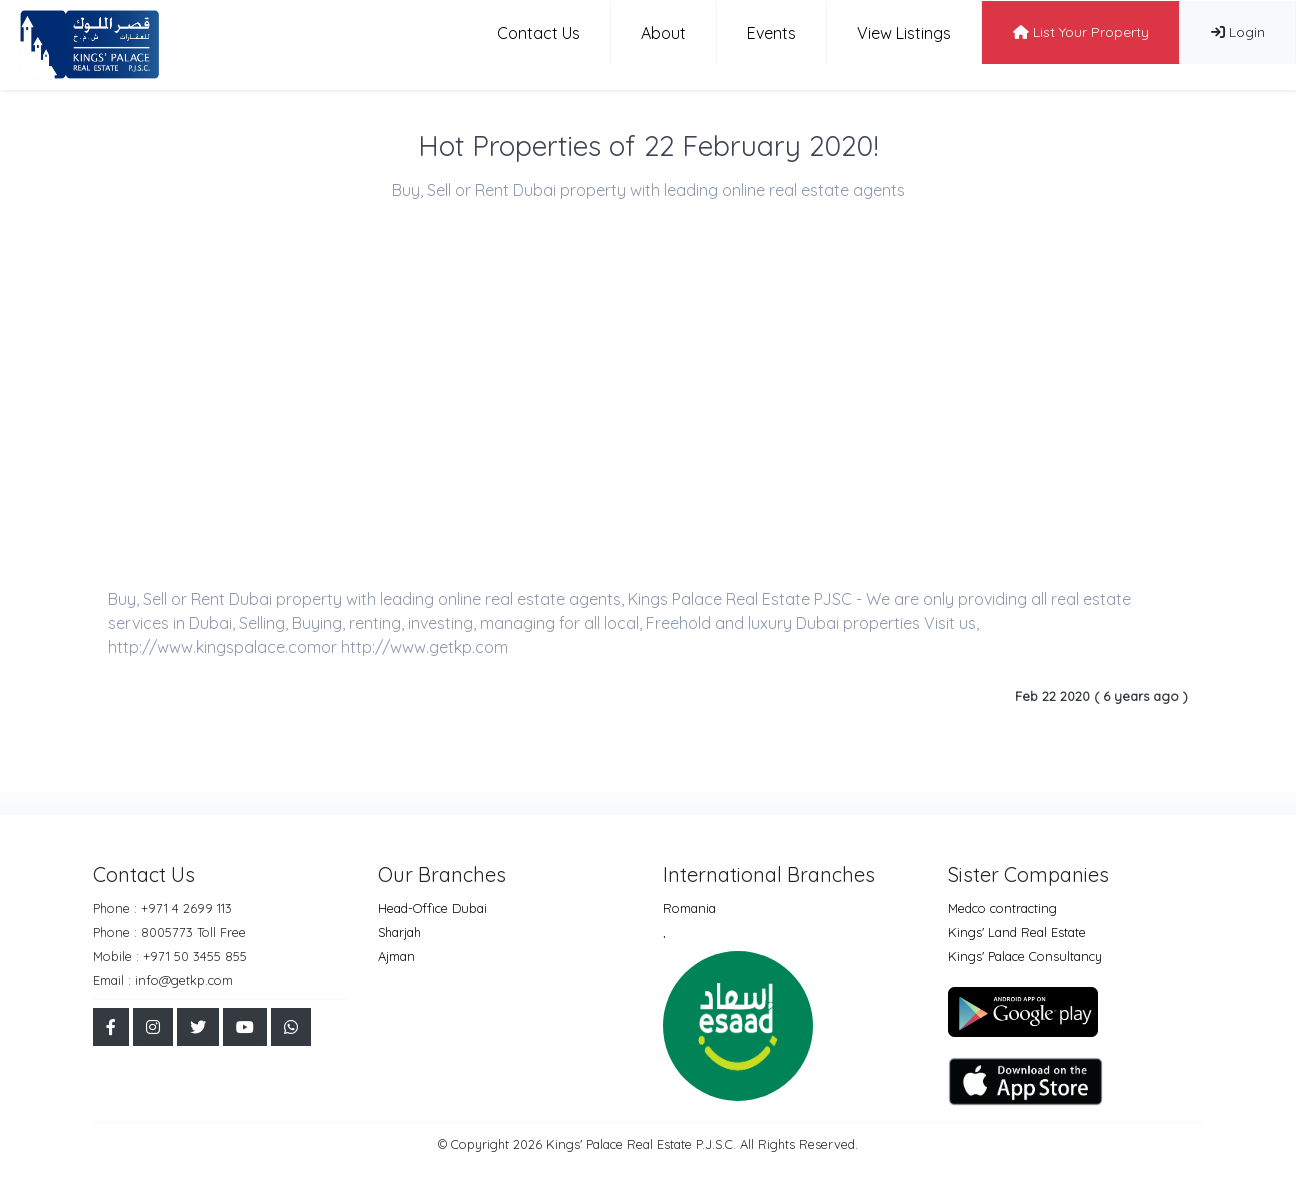  Describe the element at coordinates (1002, 908) in the screenshot. I see `Medco contracting` at that location.